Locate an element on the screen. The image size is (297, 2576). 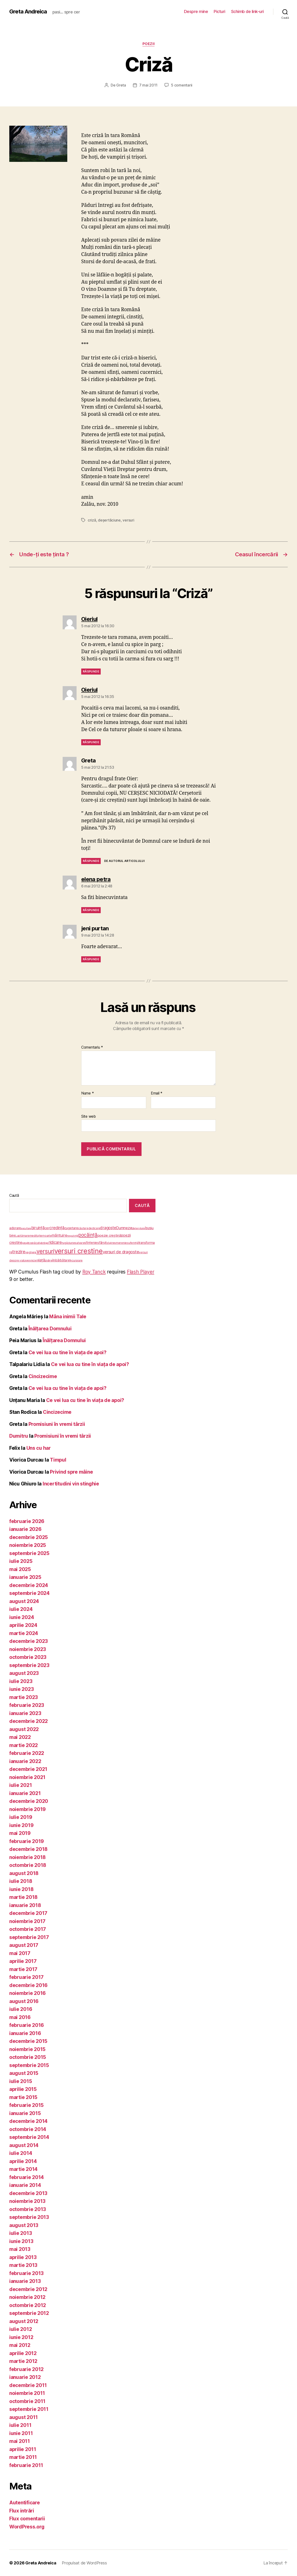
noiembrie 2011 is located at coordinates (27, 2393).